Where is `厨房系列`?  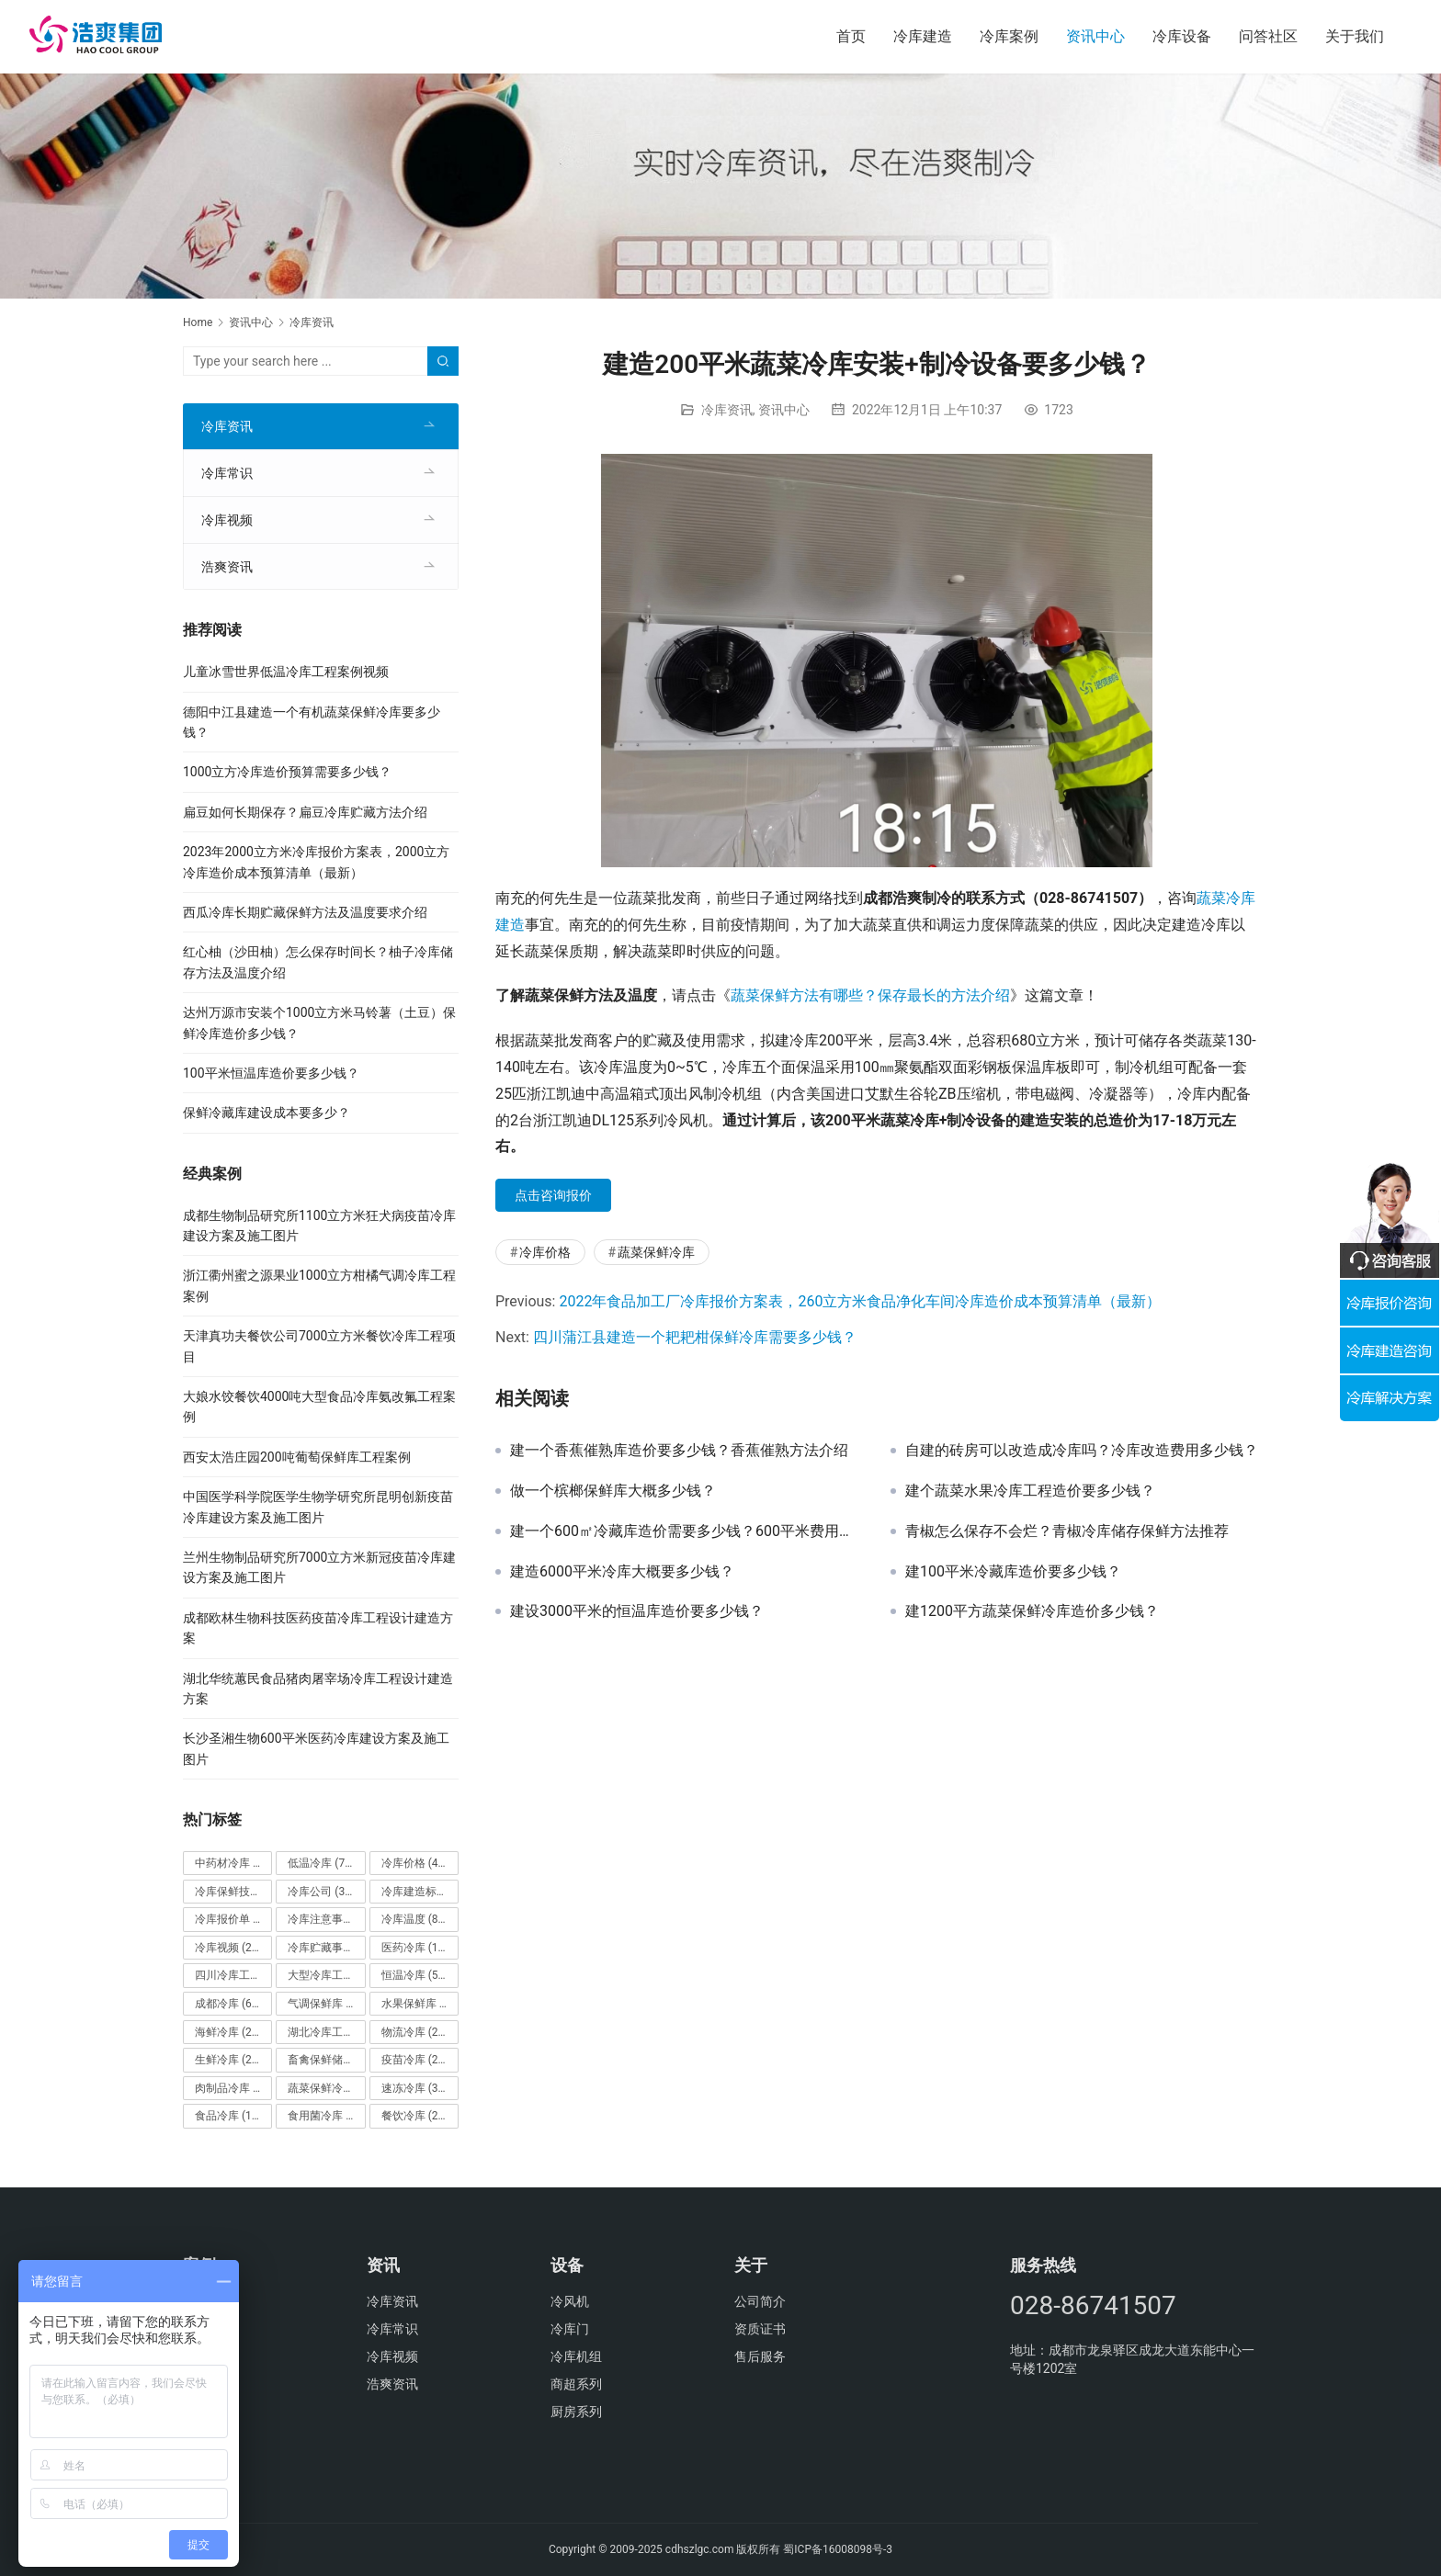
厨房系列 is located at coordinates (576, 2411).